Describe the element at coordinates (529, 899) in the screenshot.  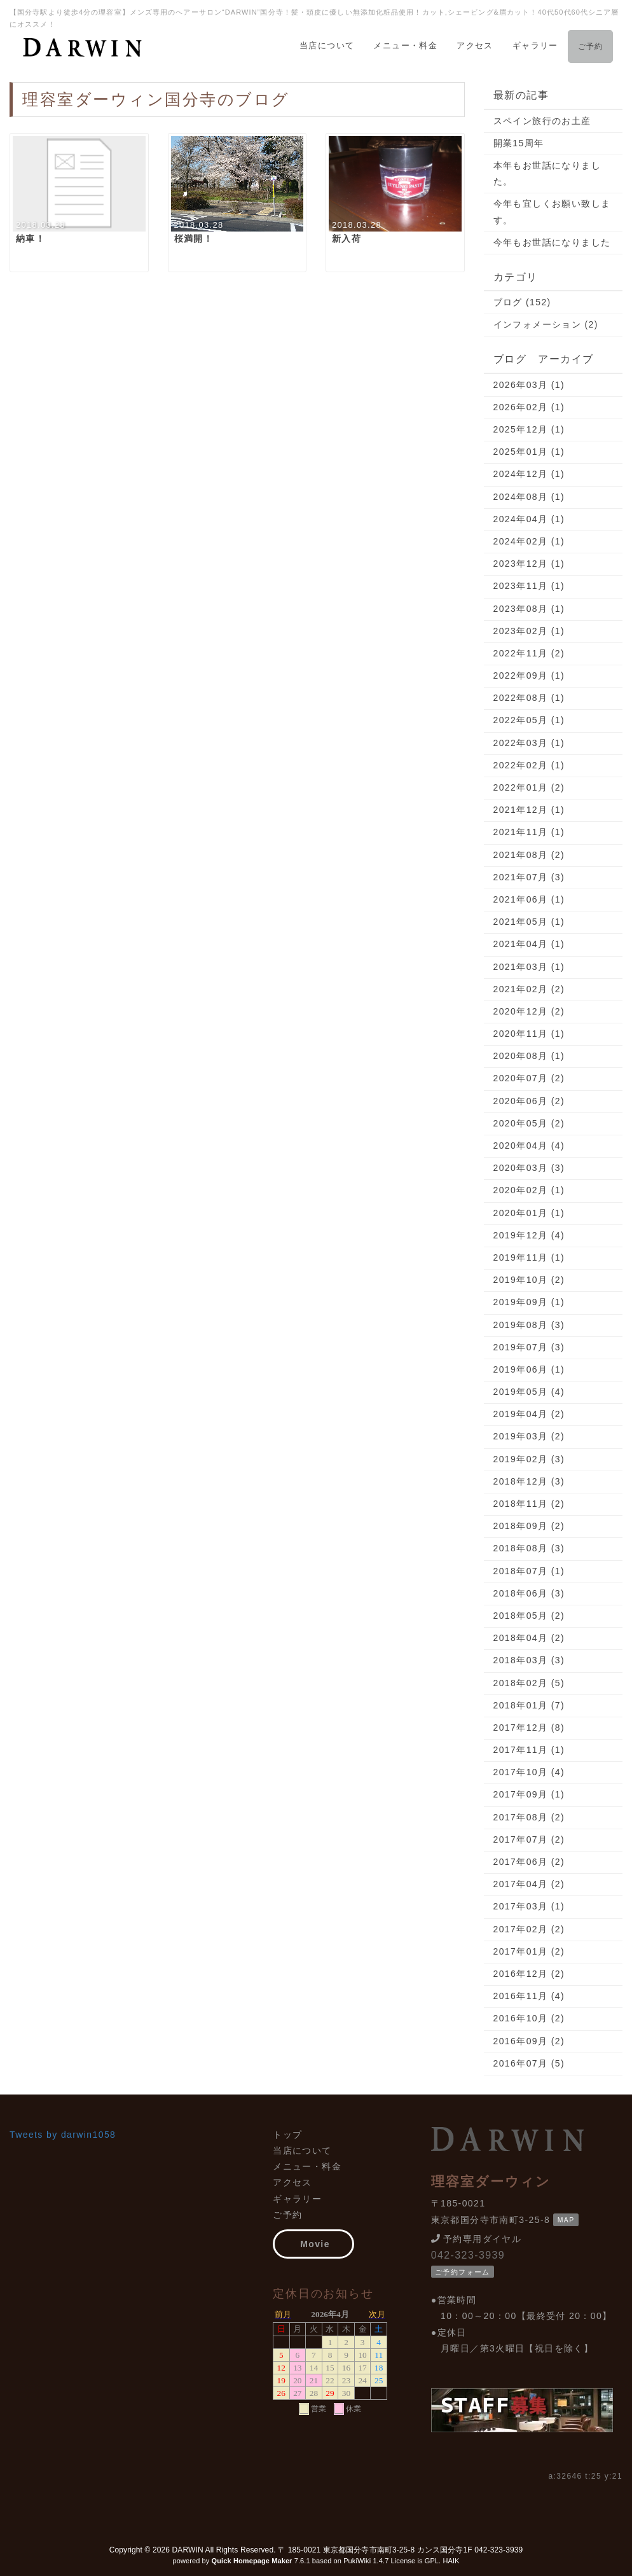
I see `2021年06月 (1)` at that location.